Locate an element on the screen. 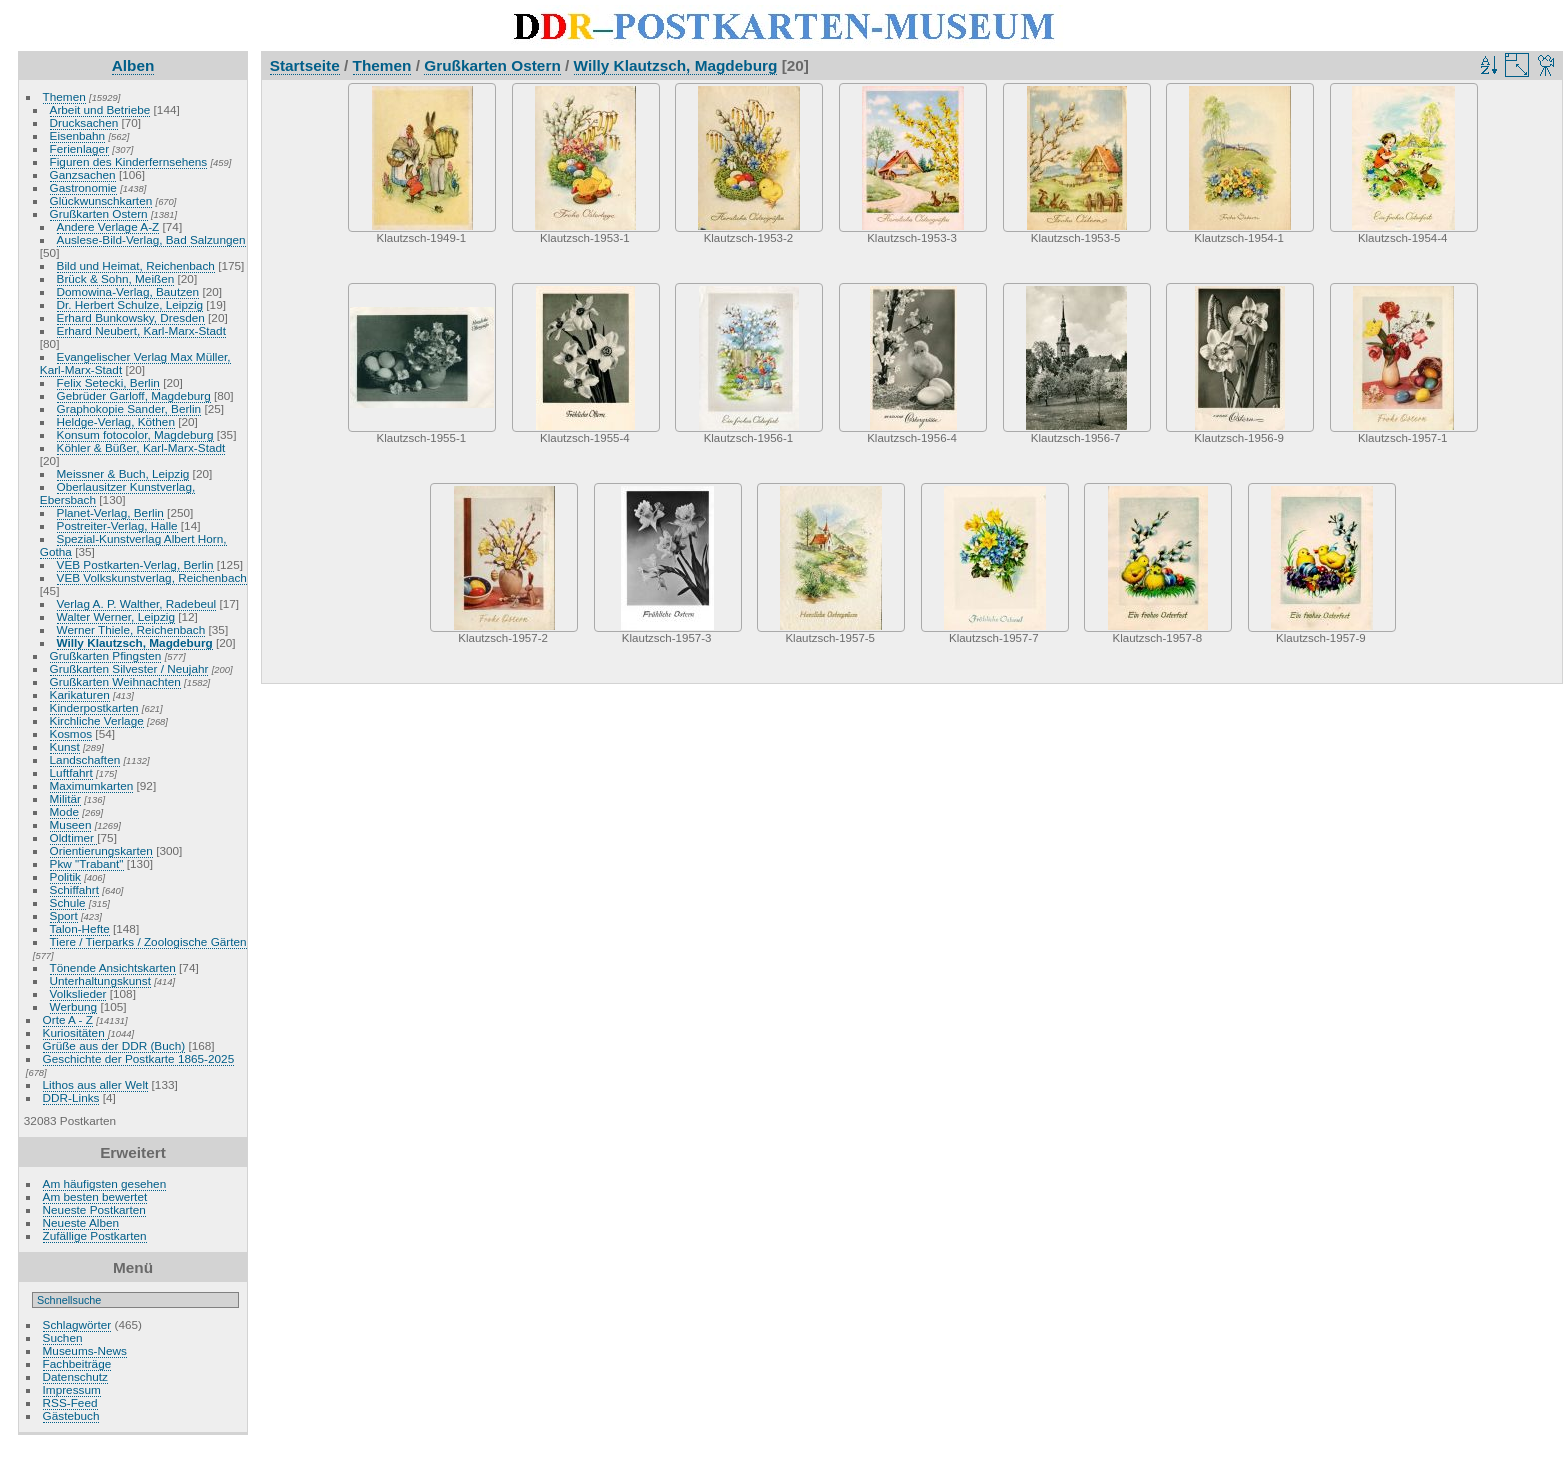  Startseite is located at coordinates (305, 65).